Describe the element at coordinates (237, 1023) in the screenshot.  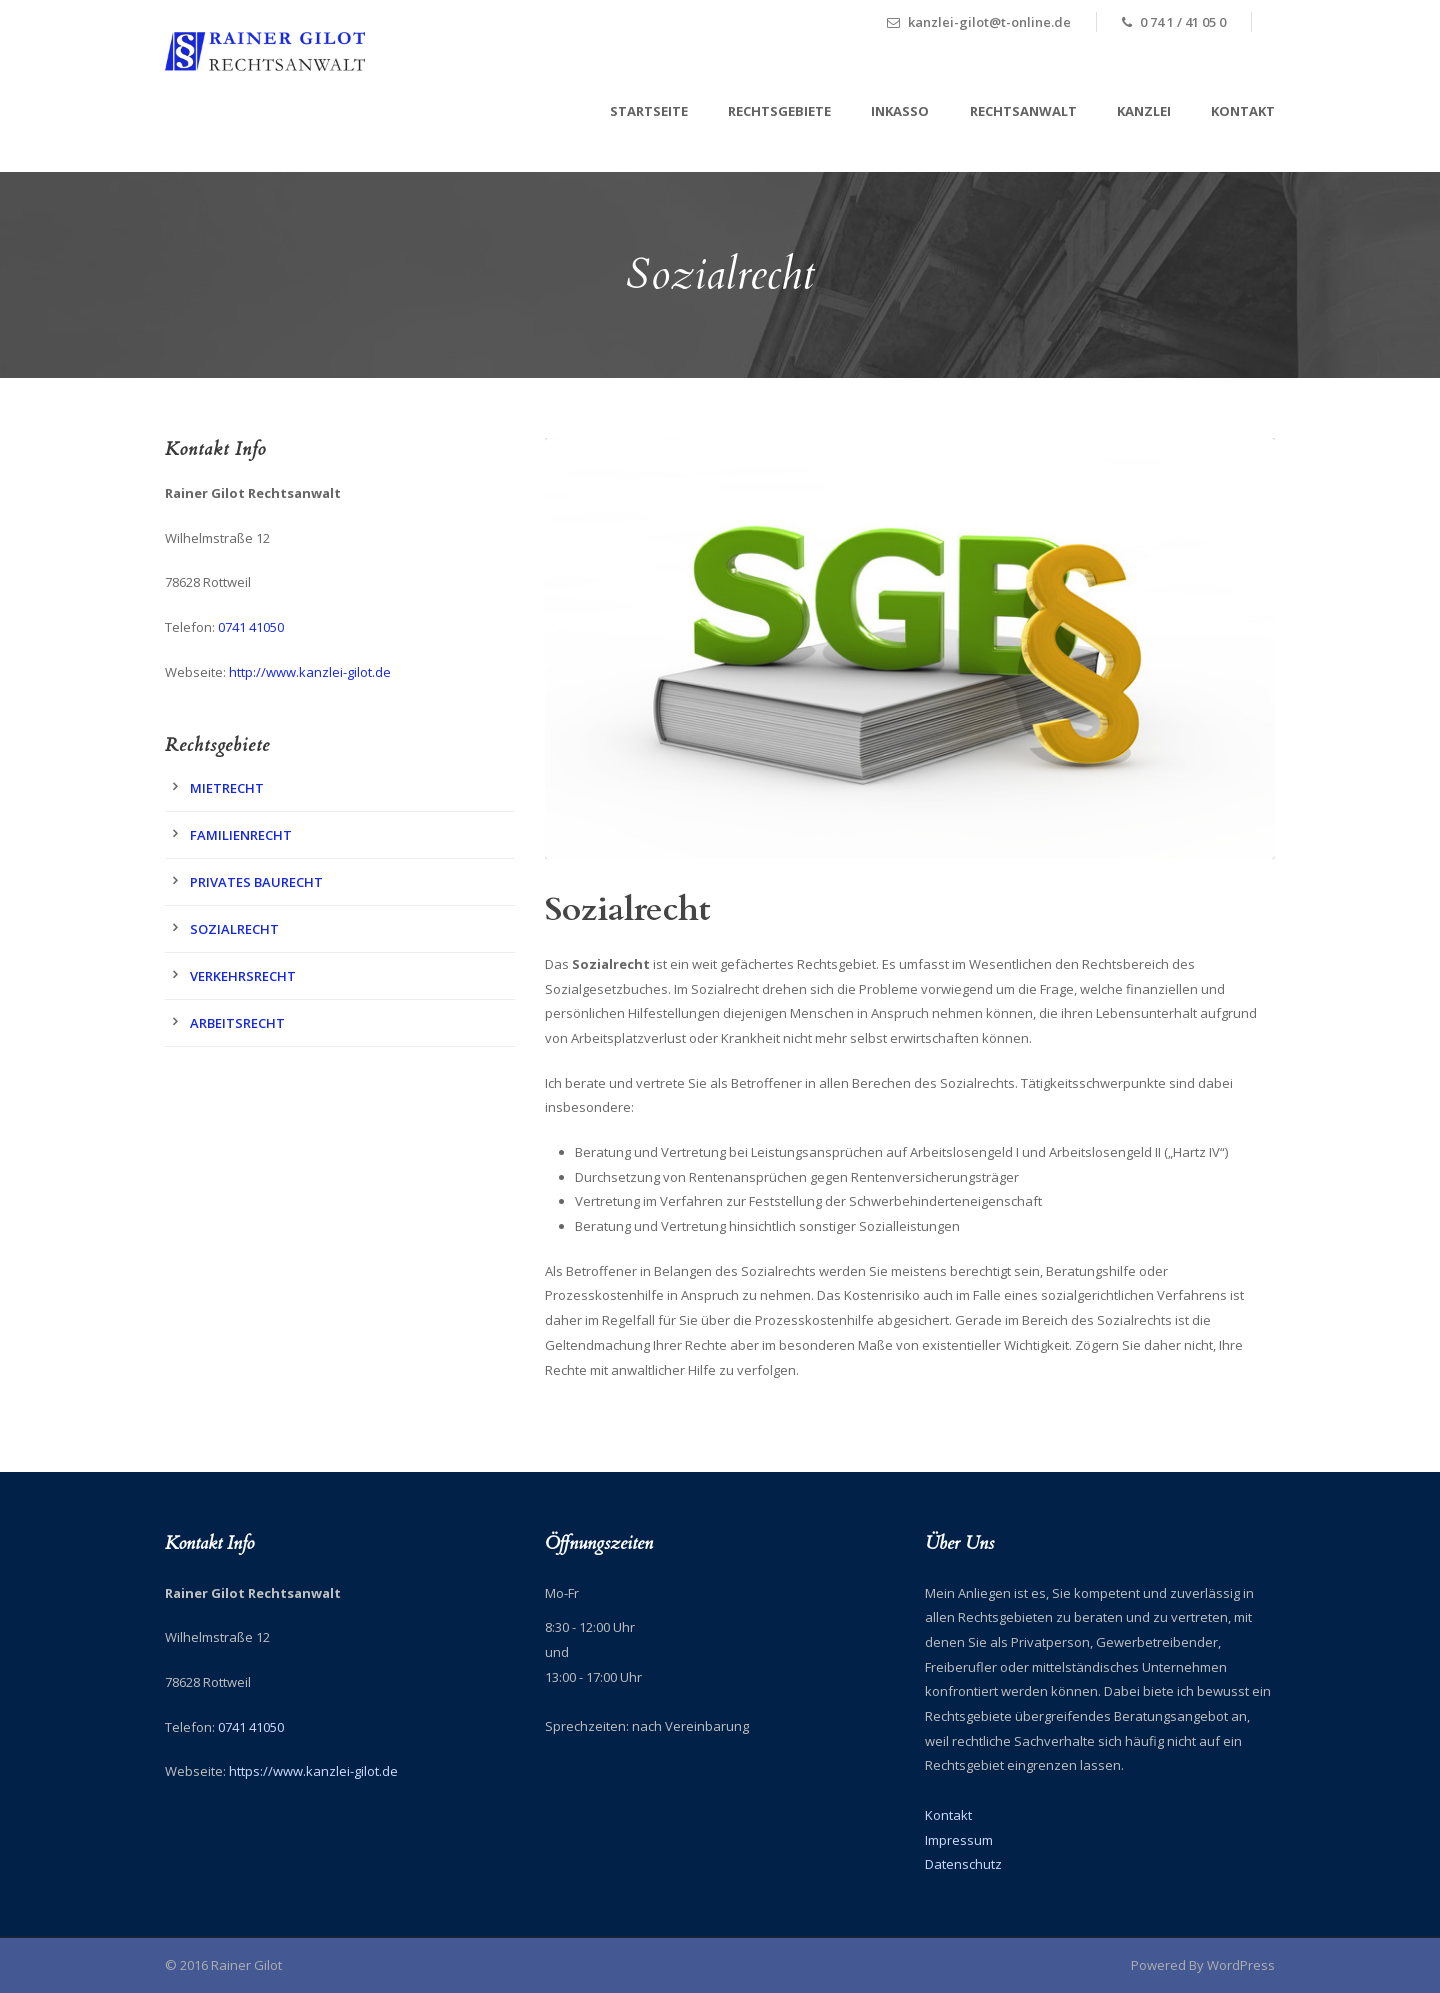
I see `Arbeitsrecht` at that location.